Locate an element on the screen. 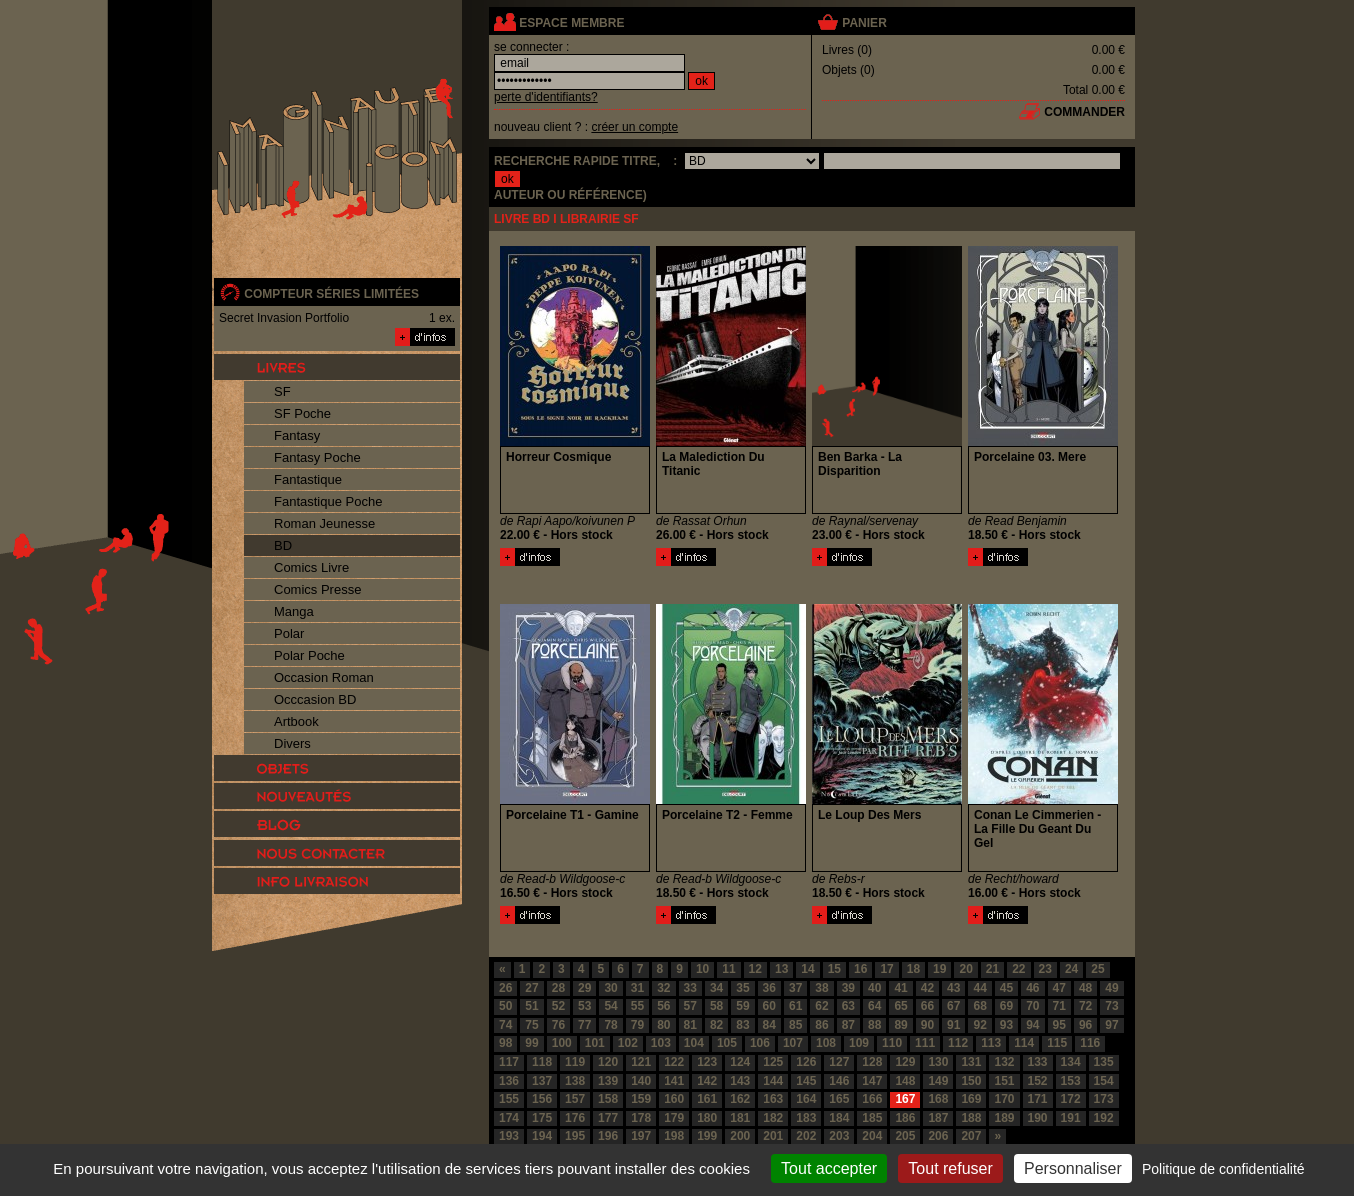 This screenshot has height=1196, width=1354. 81 is located at coordinates (690, 1025).